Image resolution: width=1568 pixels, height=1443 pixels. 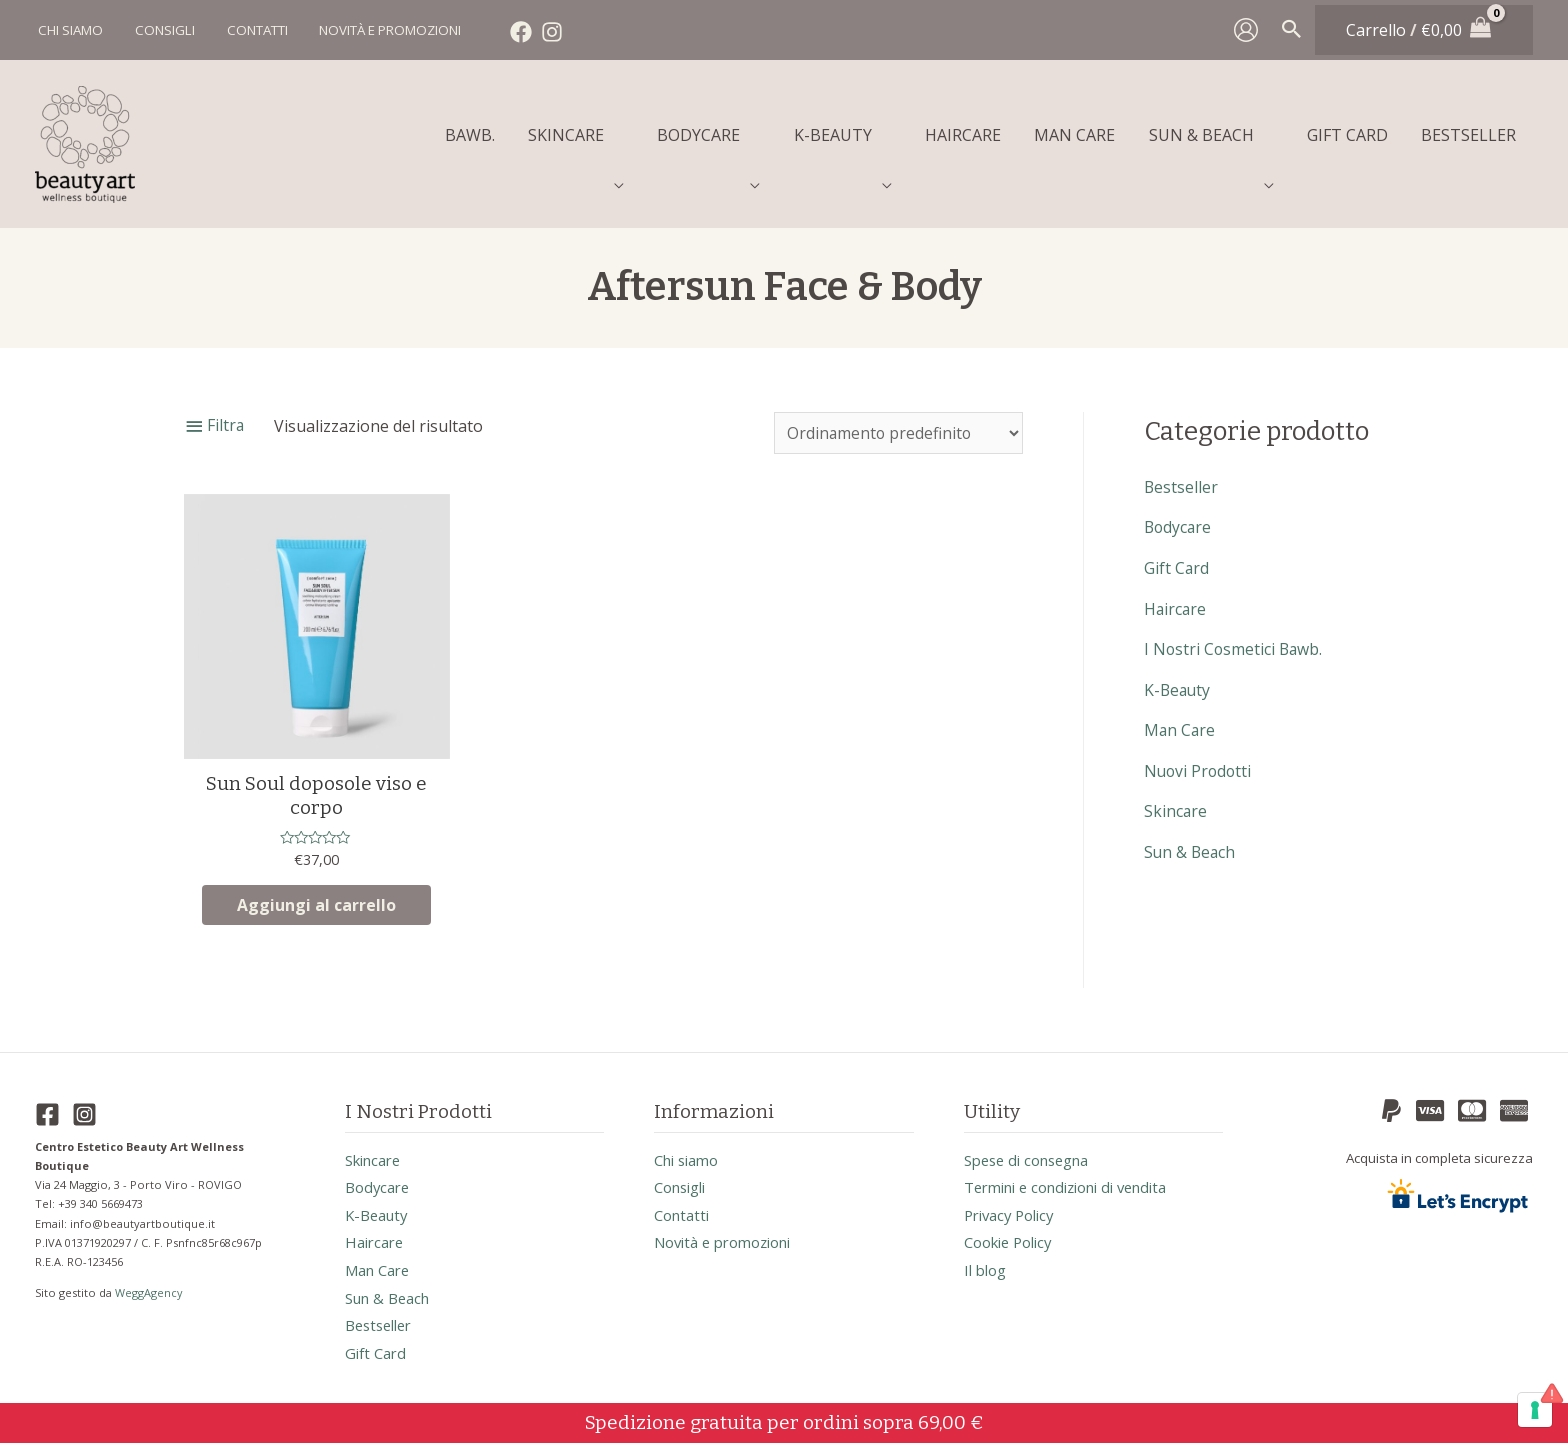 What do you see at coordinates (1176, 597) in the screenshot?
I see `haircare` at bounding box center [1176, 597].